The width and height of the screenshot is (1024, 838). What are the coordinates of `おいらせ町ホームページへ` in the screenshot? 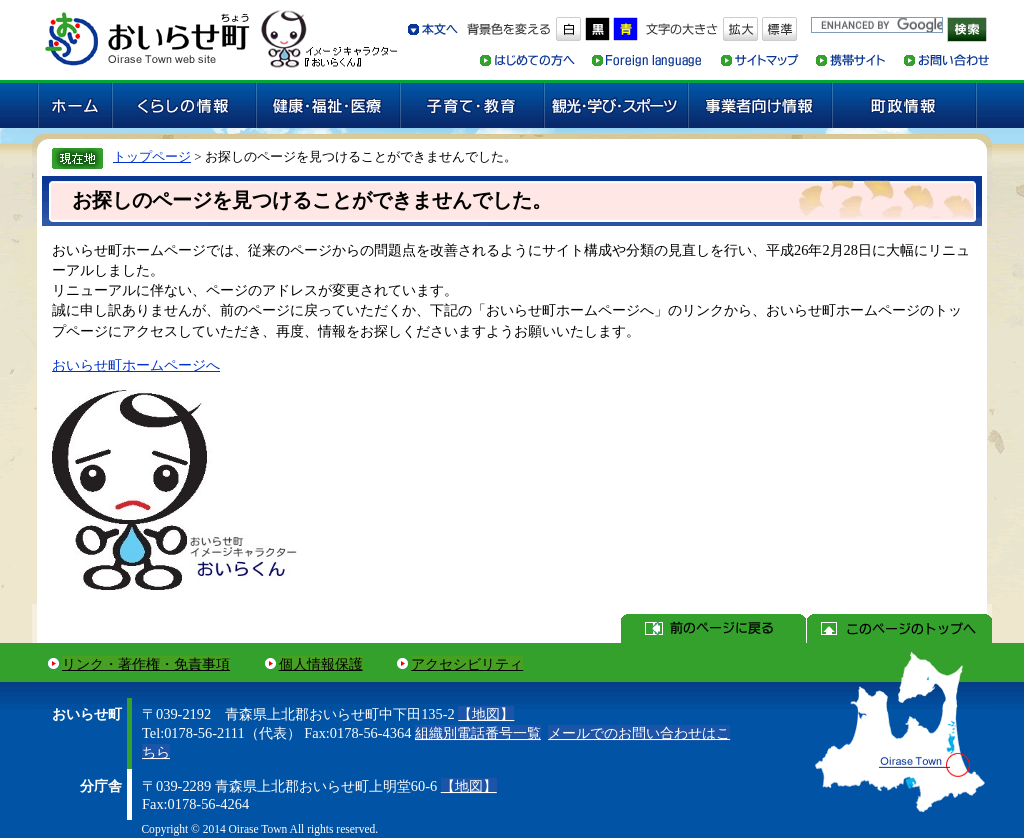 It's located at (136, 365).